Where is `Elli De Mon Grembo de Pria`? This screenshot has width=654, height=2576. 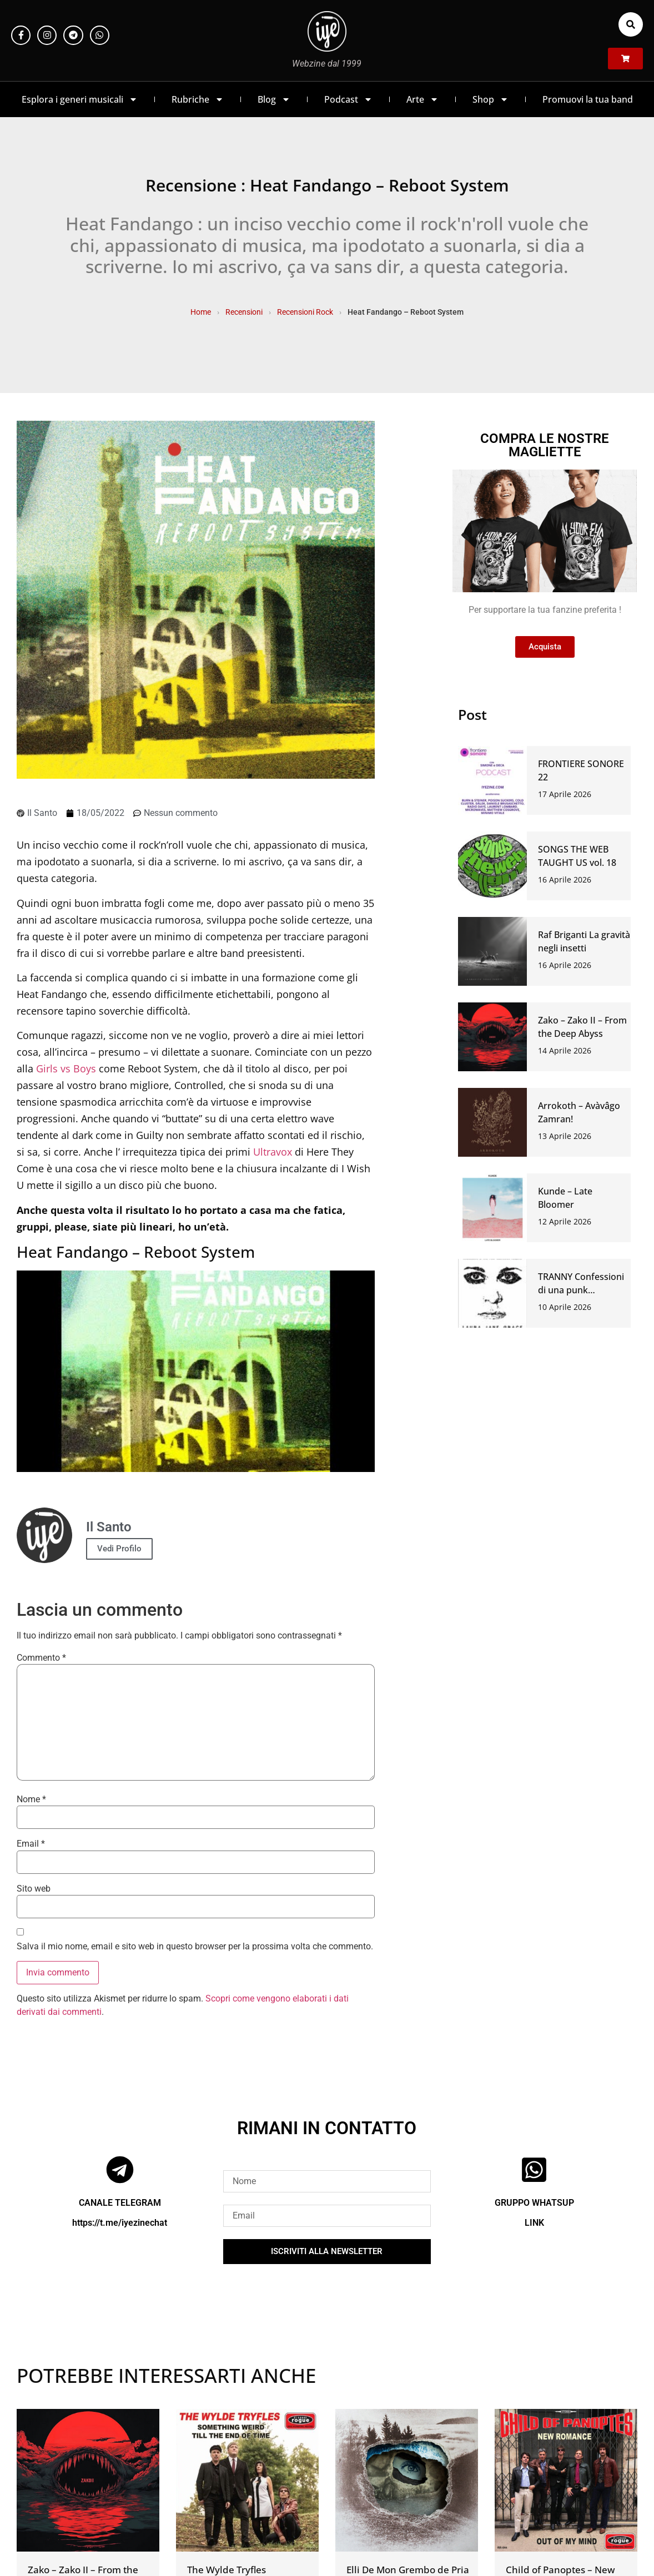
Elli De Mon Grembo de Pria is located at coordinates (407, 2569).